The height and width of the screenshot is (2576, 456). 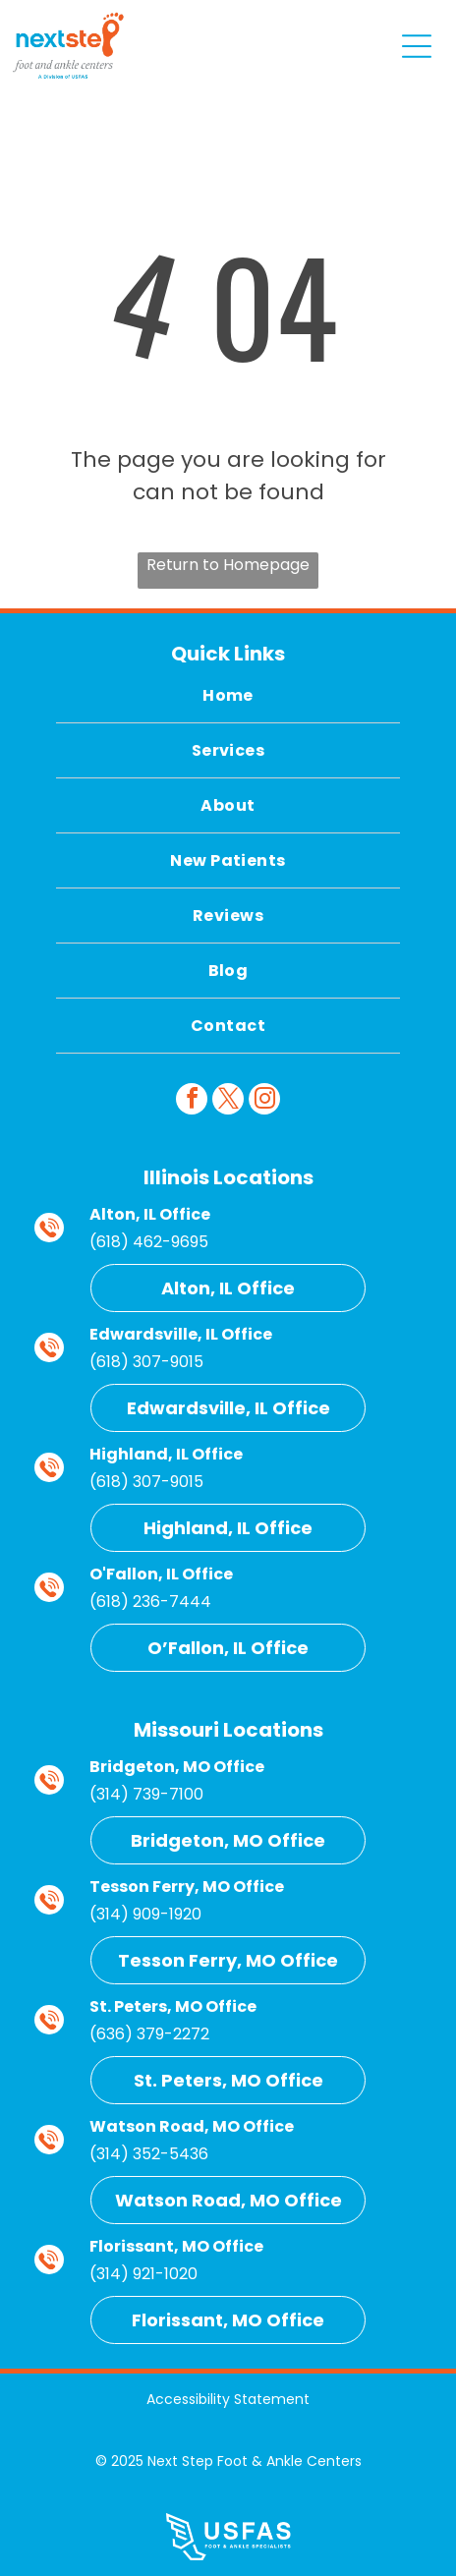 I want to click on (314) 909-1920, so click(x=145, y=1914).